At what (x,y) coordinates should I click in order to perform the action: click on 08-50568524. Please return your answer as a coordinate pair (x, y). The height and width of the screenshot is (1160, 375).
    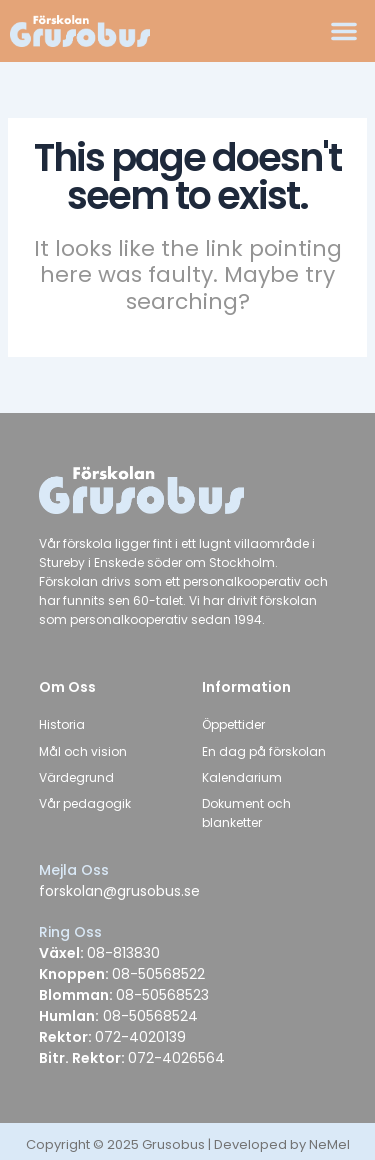
    Looking at the image, I should click on (148, 1016).